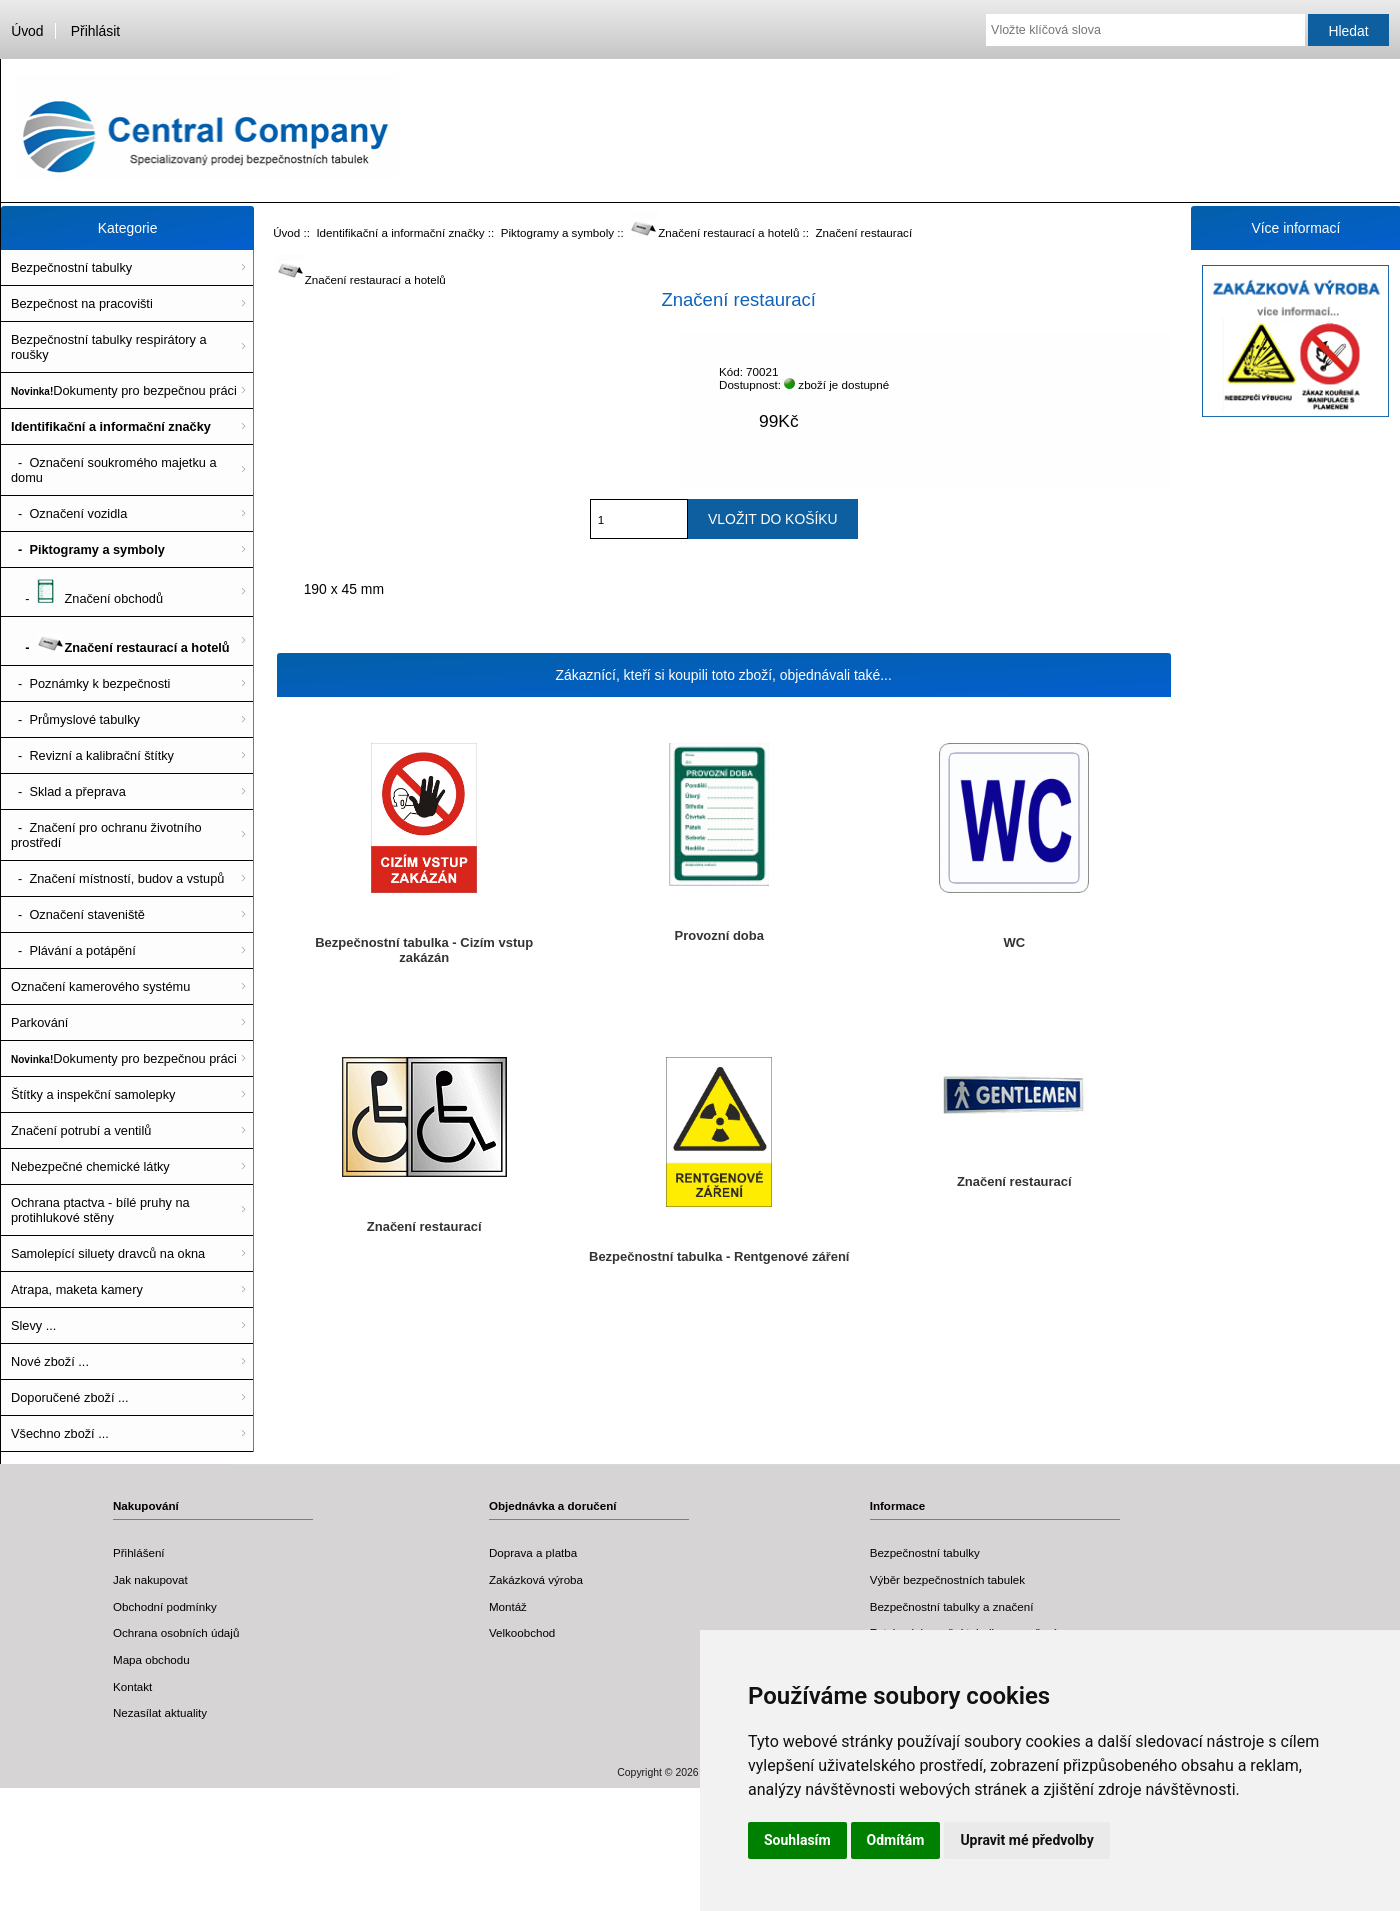  What do you see at coordinates (139, 1552) in the screenshot?
I see `Přihlášení` at bounding box center [139, 1552].